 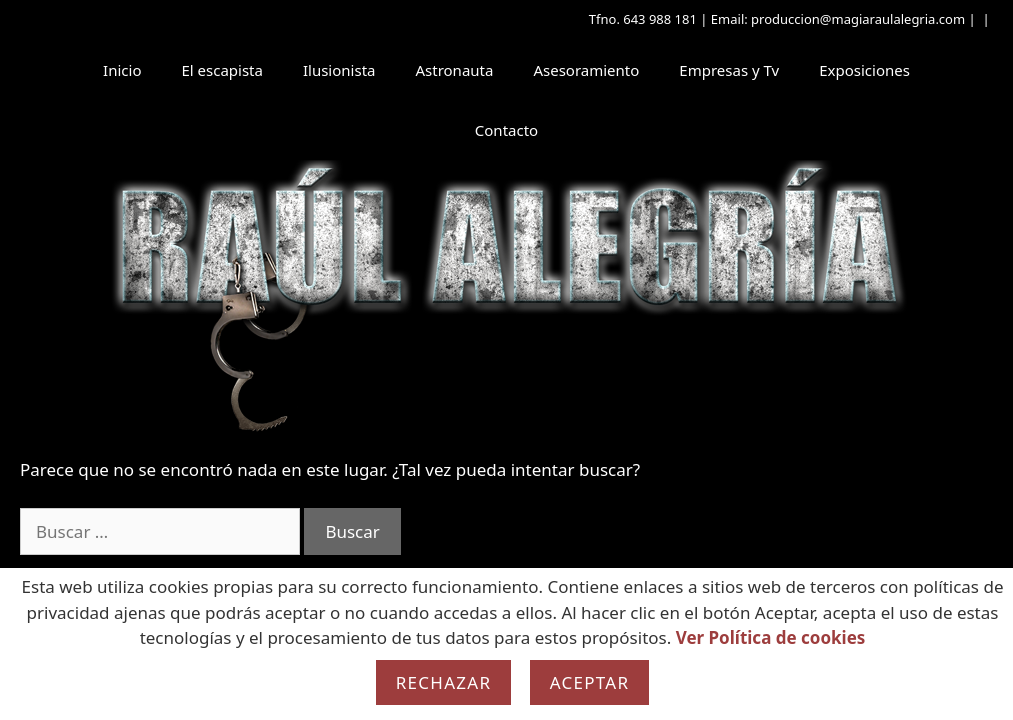 What do you see at coordinates (771, 637) in the screenshot?
I see `Ver Política de cookies` at bounding box center [771, 637].